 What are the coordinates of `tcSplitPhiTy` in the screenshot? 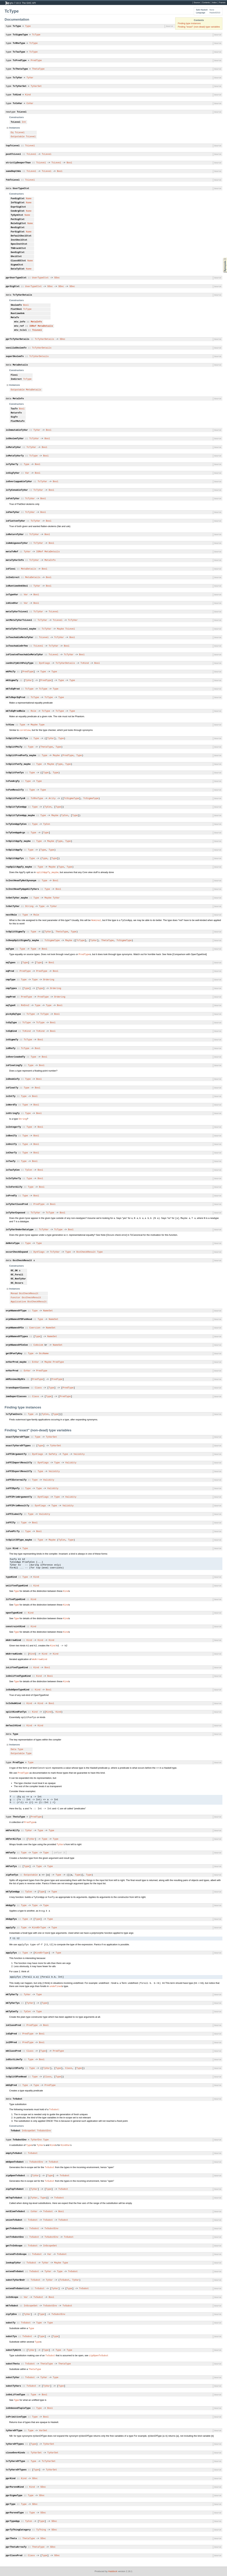 It's located at (14, 747).